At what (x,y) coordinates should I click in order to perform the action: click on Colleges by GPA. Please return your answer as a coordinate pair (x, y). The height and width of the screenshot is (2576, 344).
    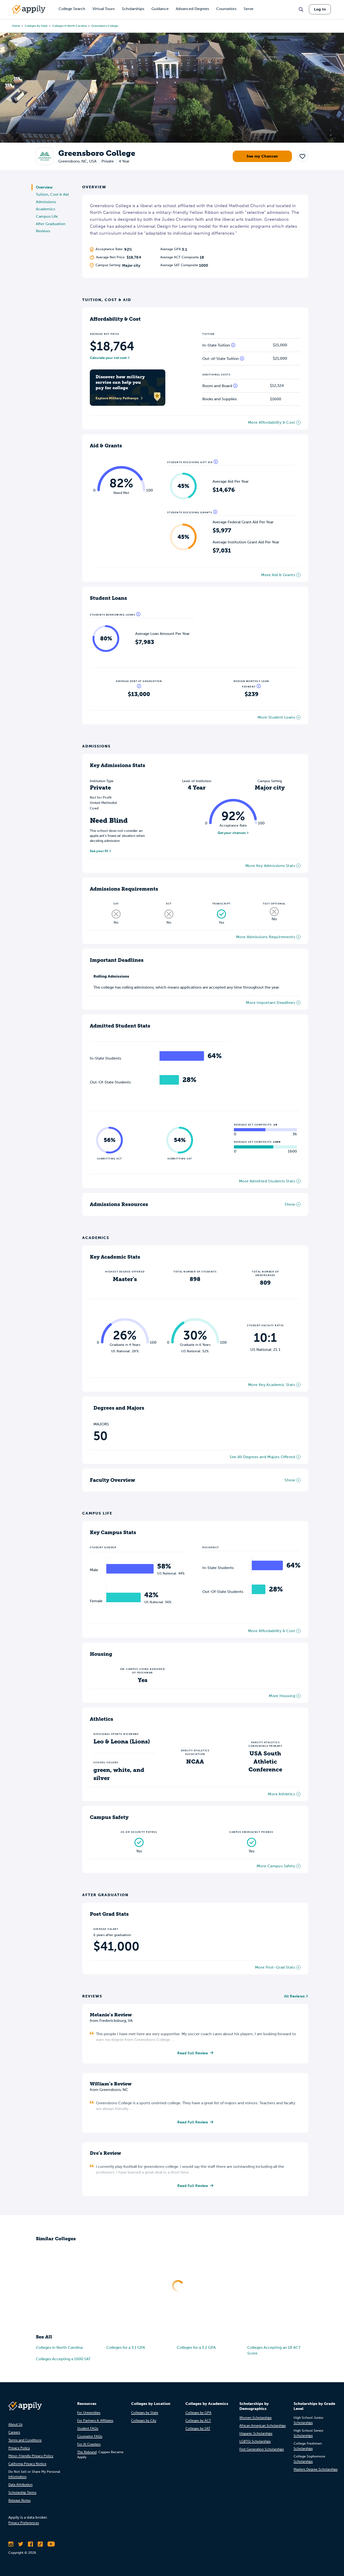
    Looking at the image, I should click on (198, 2413).